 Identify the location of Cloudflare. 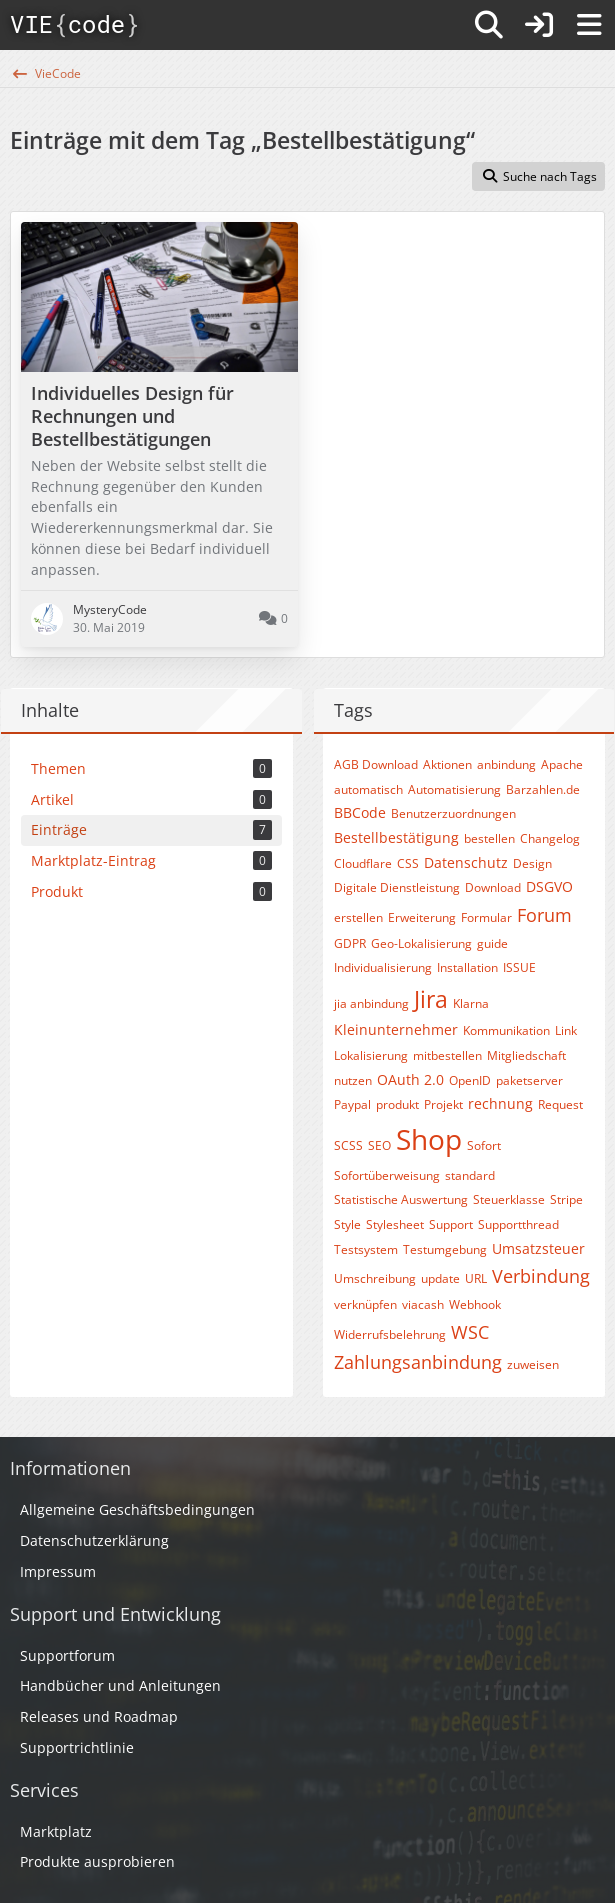
(363, 863).